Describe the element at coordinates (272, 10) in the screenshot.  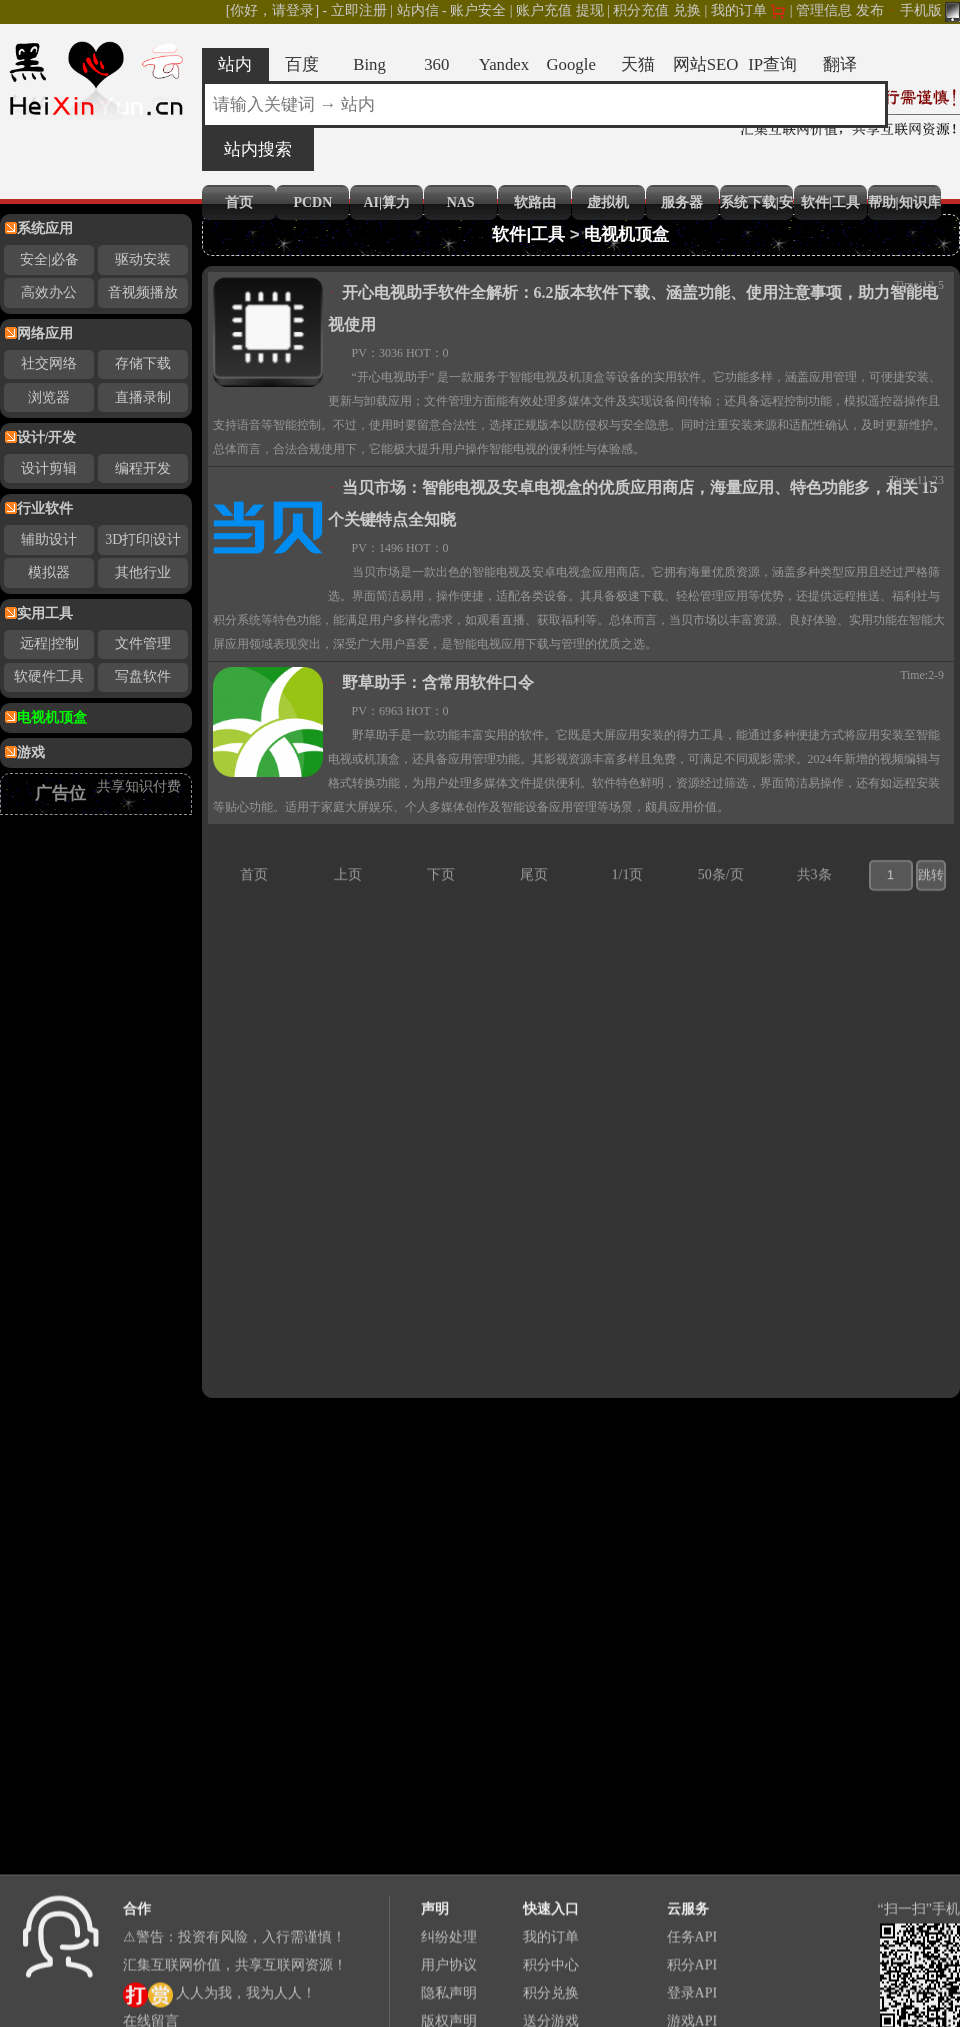
I see `[你好，请登录]` at that location.